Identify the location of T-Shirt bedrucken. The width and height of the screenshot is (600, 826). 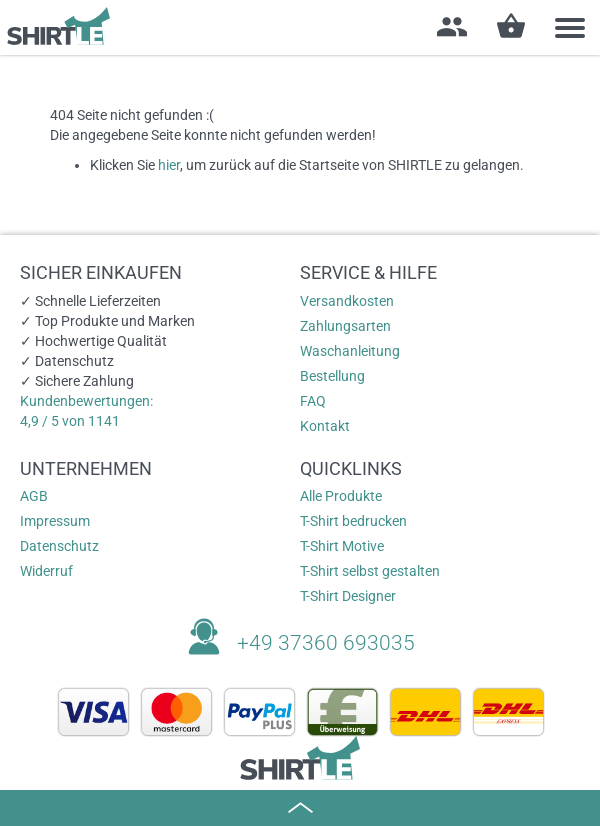
(353, 521).